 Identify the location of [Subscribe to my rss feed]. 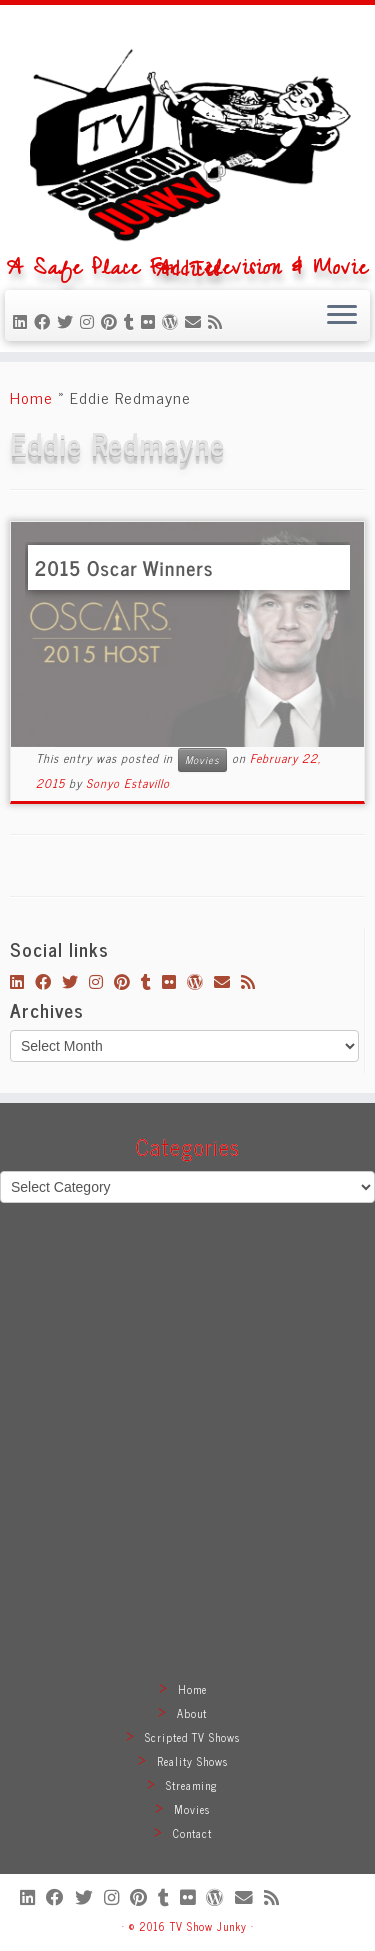
(218, 321).